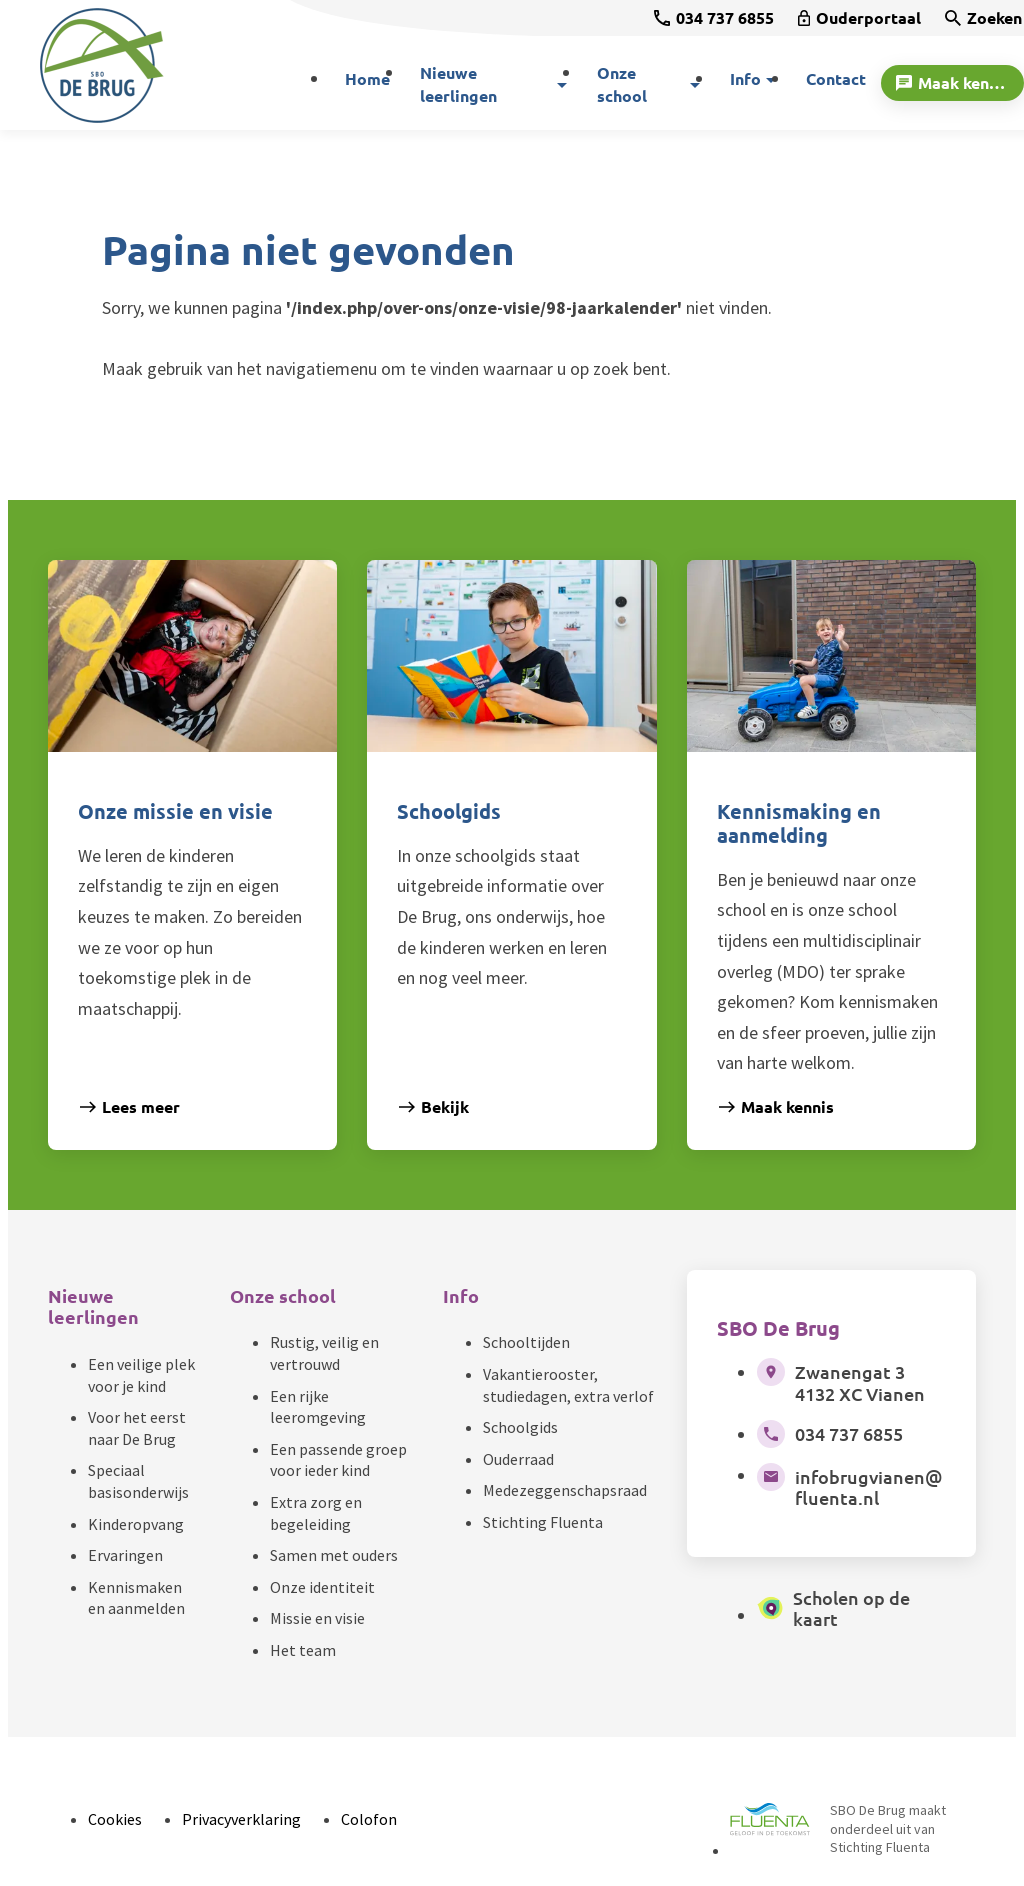 The height and width of the screenshot is (1886, 1024). What do you see at coordinates (136, 1524) in the screenshot?
I see `Kinderopvang` at bounding box center [136, 1524].